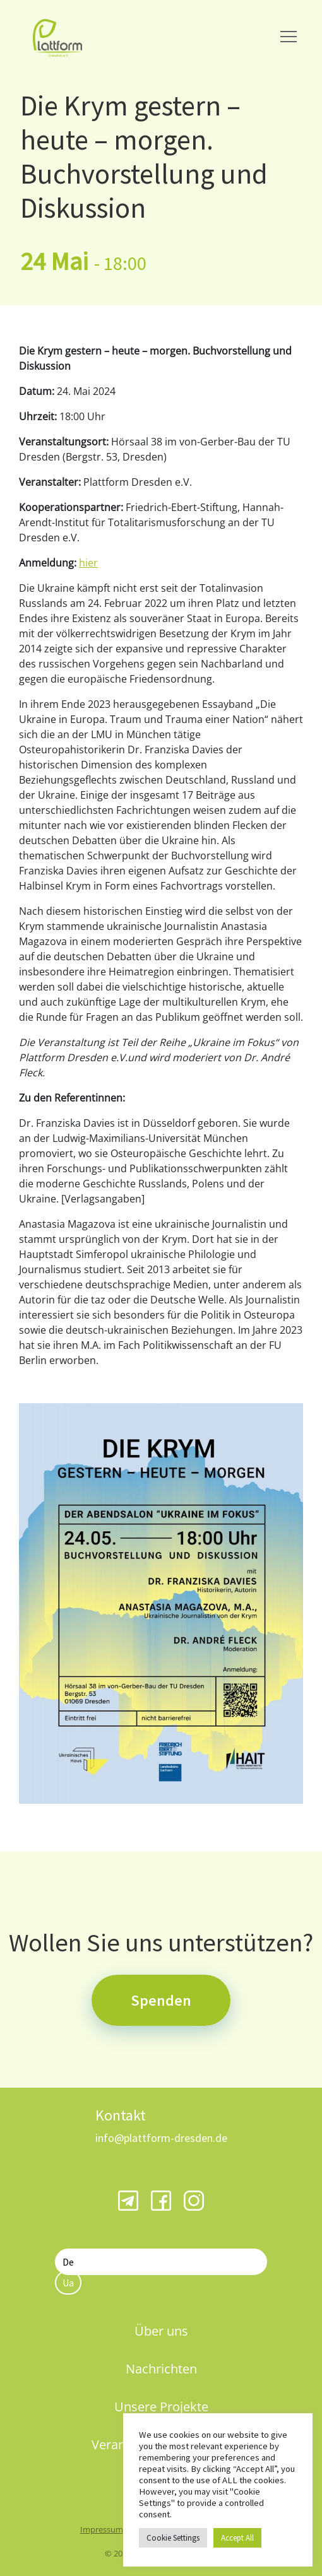 This screenshot has width=322, height=2576. I want to click on hier, so click(88, 563).